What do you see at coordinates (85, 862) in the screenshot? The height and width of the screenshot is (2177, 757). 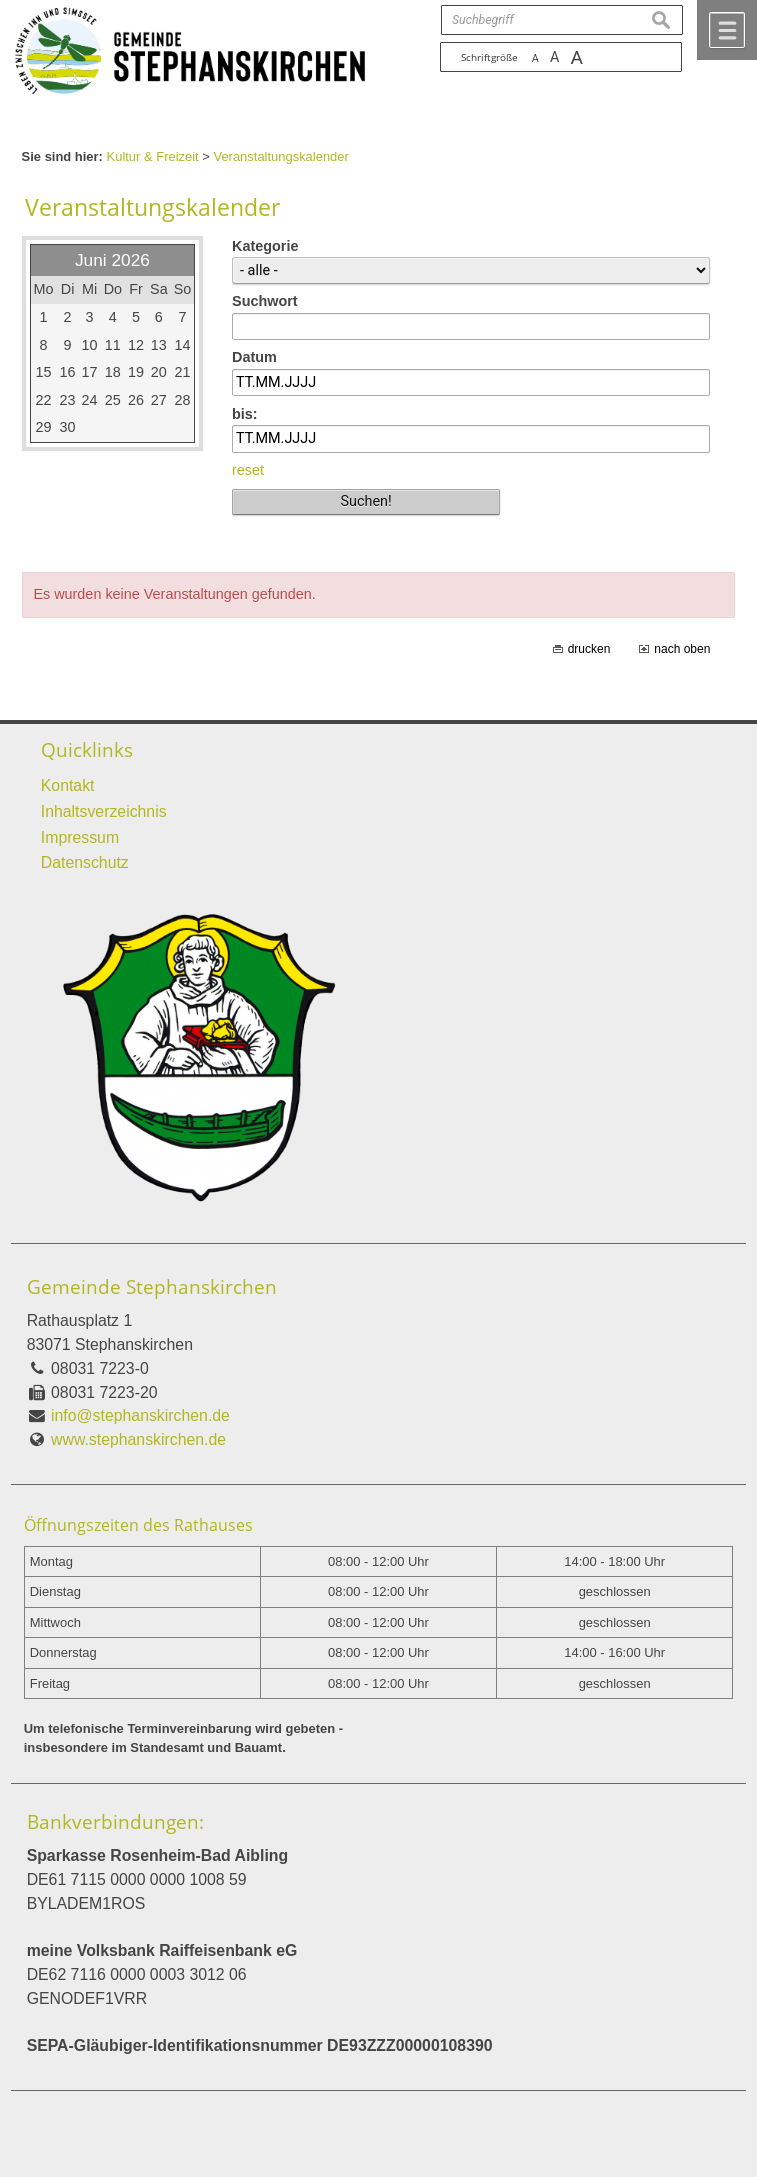 I see `Datenschutz` at bounding box center [85, 862].